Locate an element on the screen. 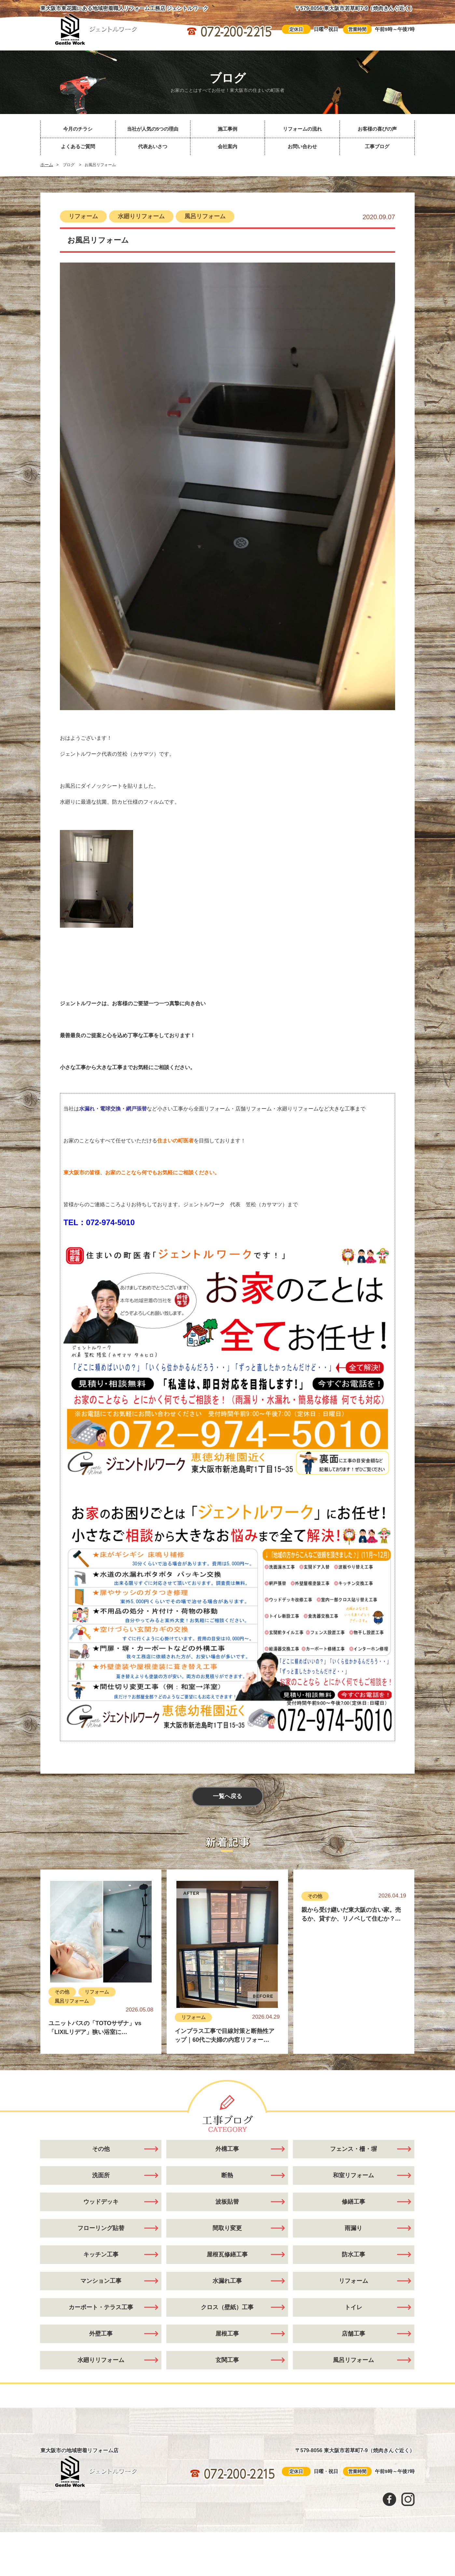 This screenshot has width=455, height=2576. 洗面所 is located at coordinates (101, 2175).